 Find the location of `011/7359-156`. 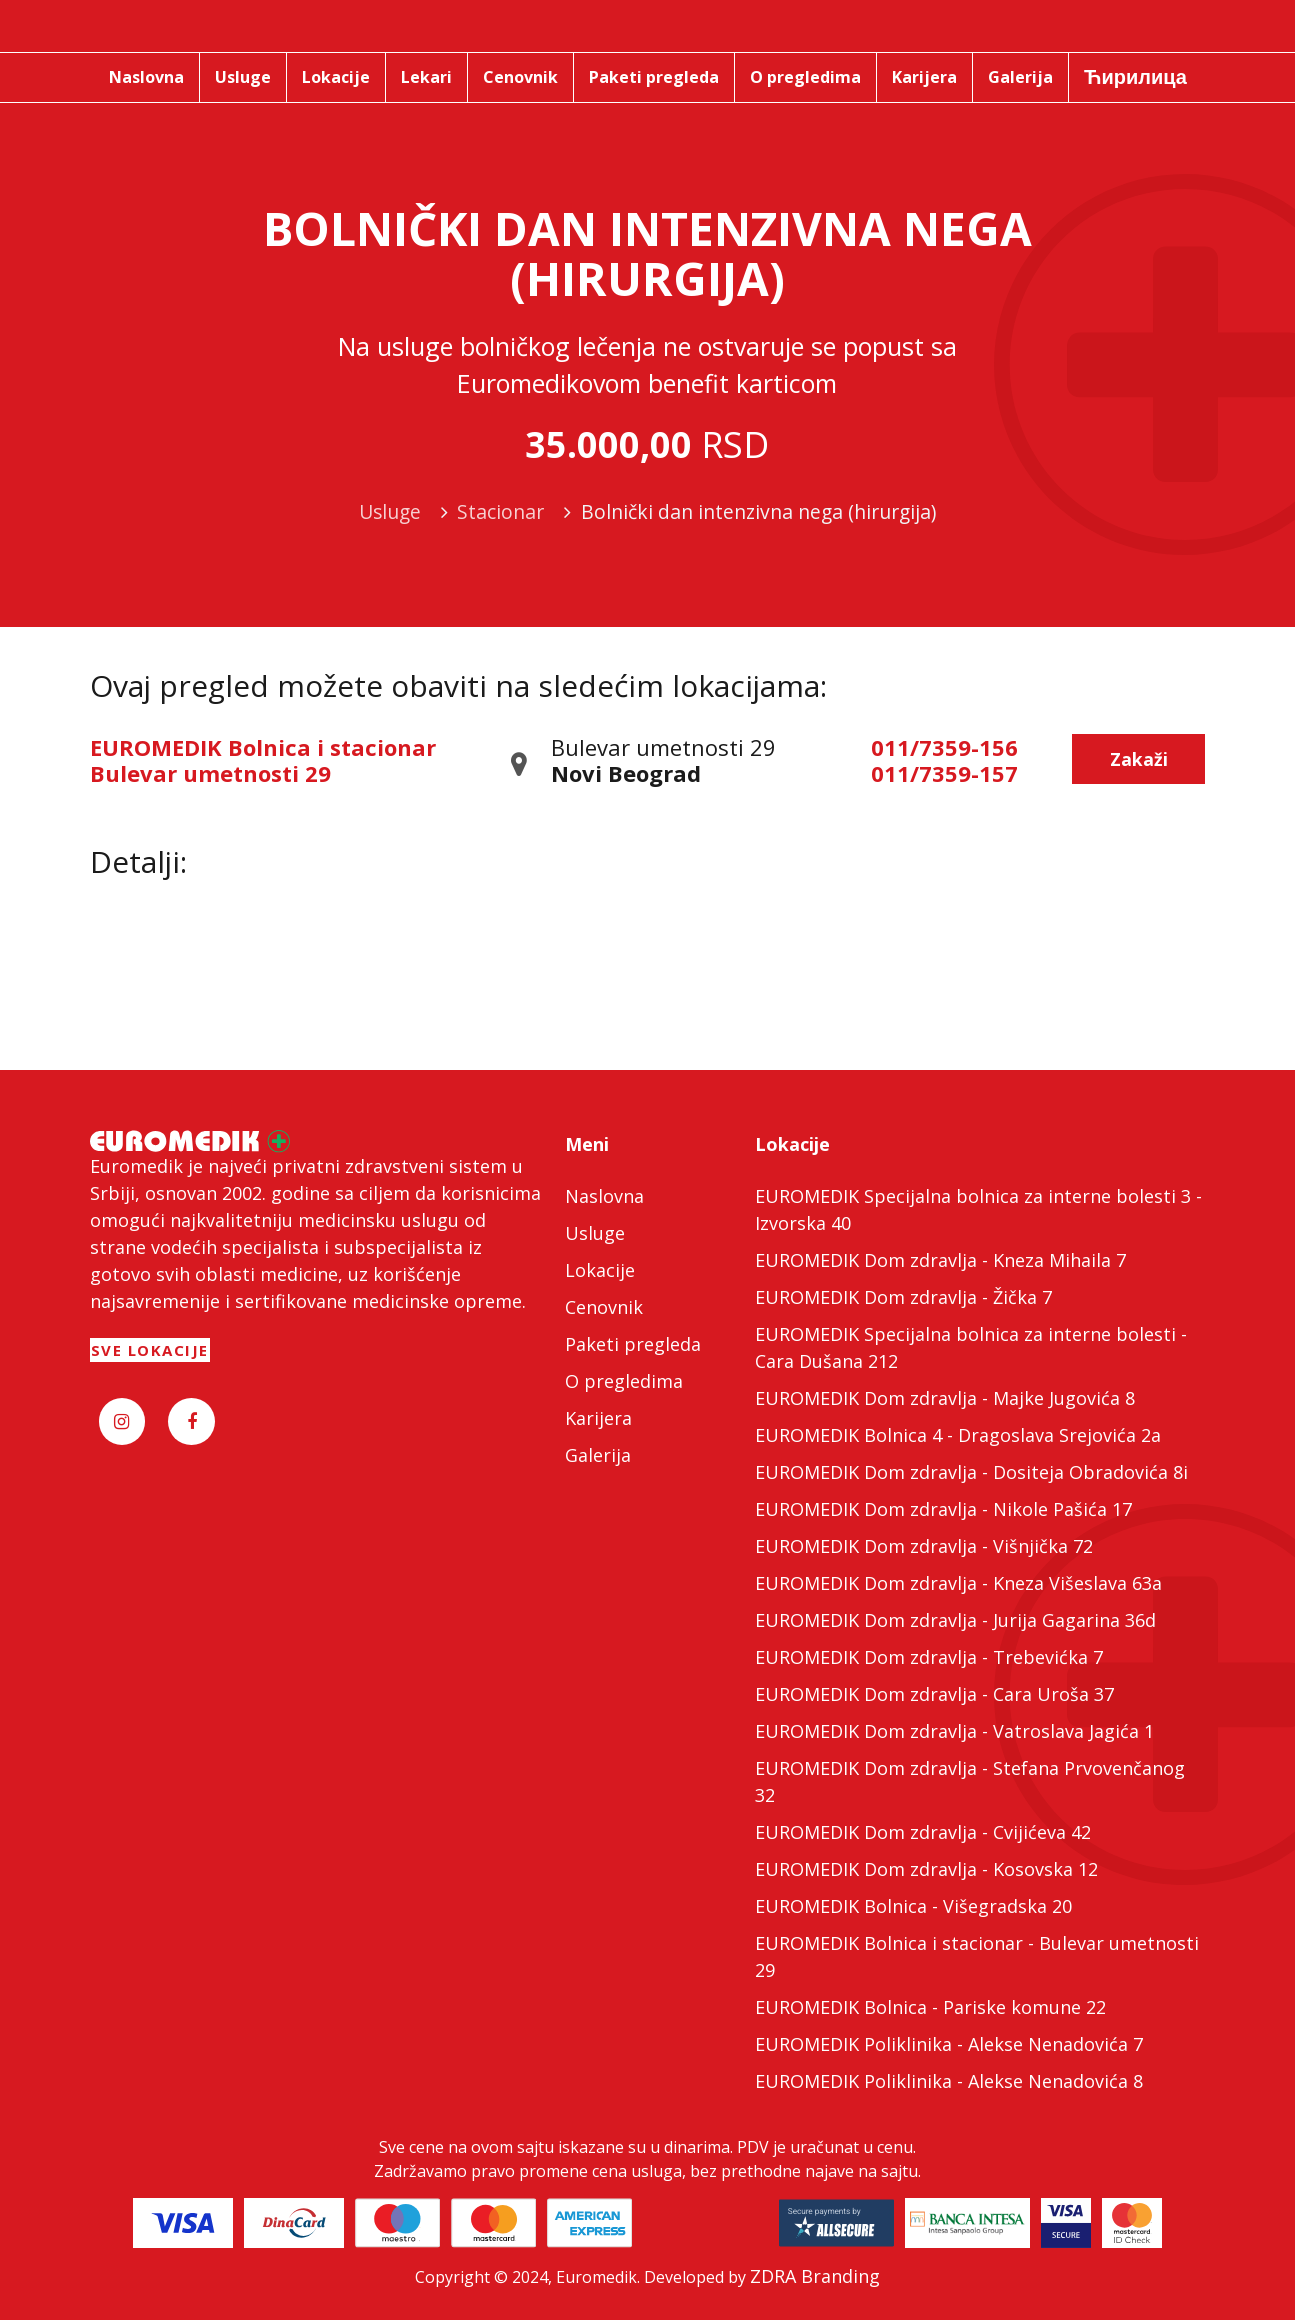

011/7359-156 is located at coordinates (944, 747).